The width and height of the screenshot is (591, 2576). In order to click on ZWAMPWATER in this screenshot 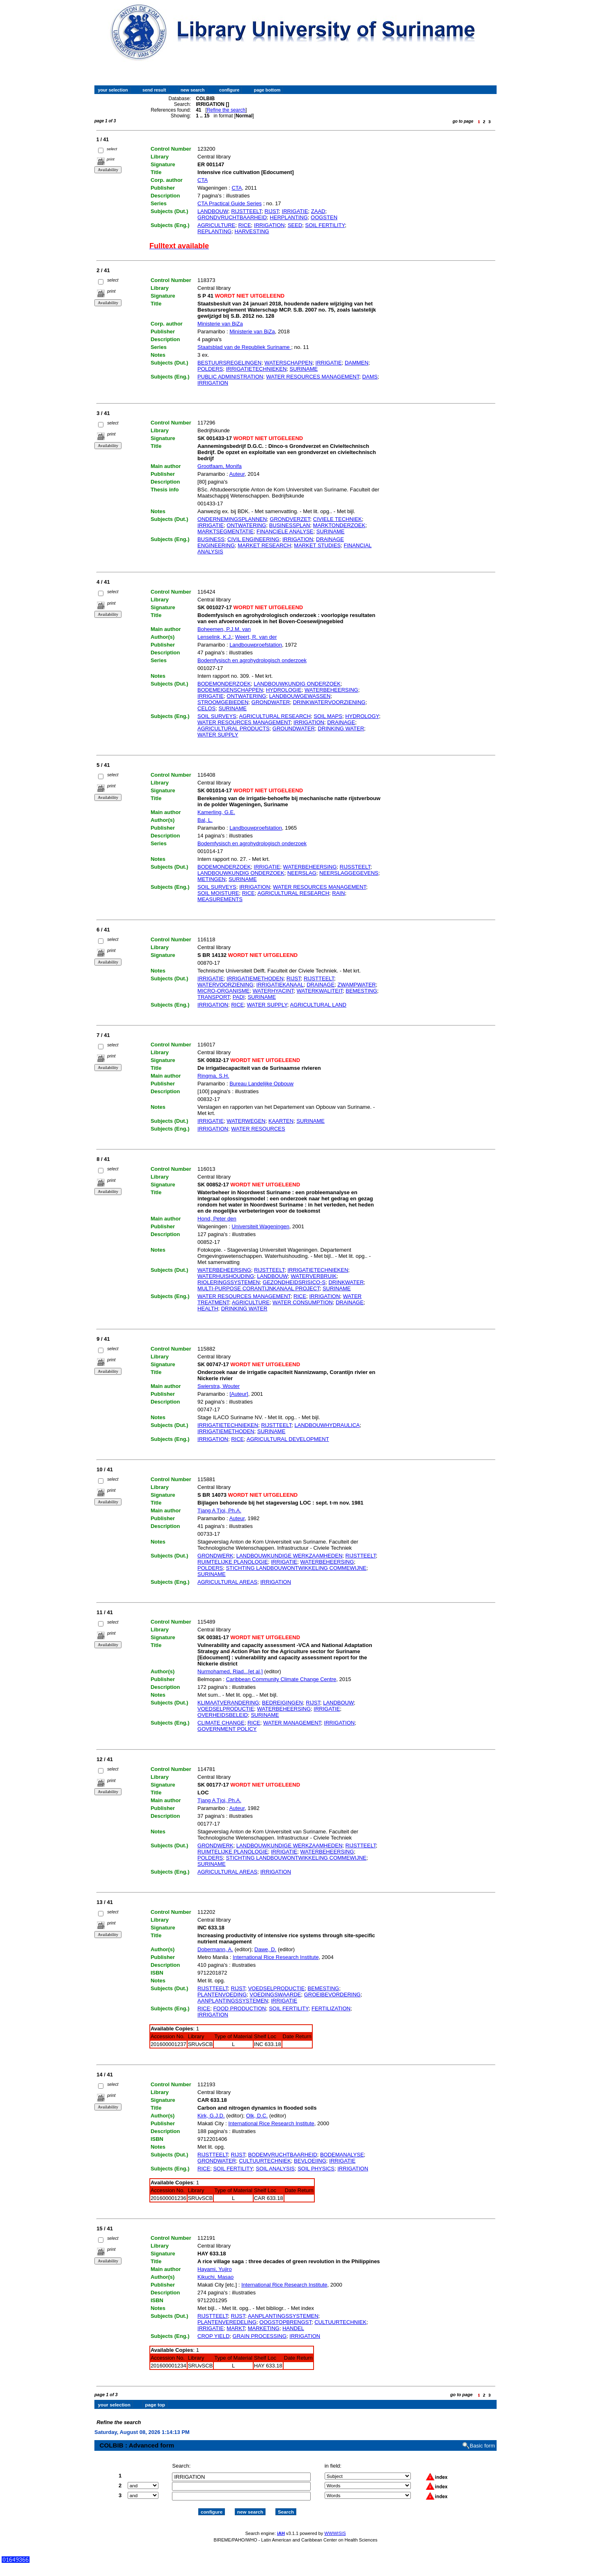, I will do `click(356, 985)`.